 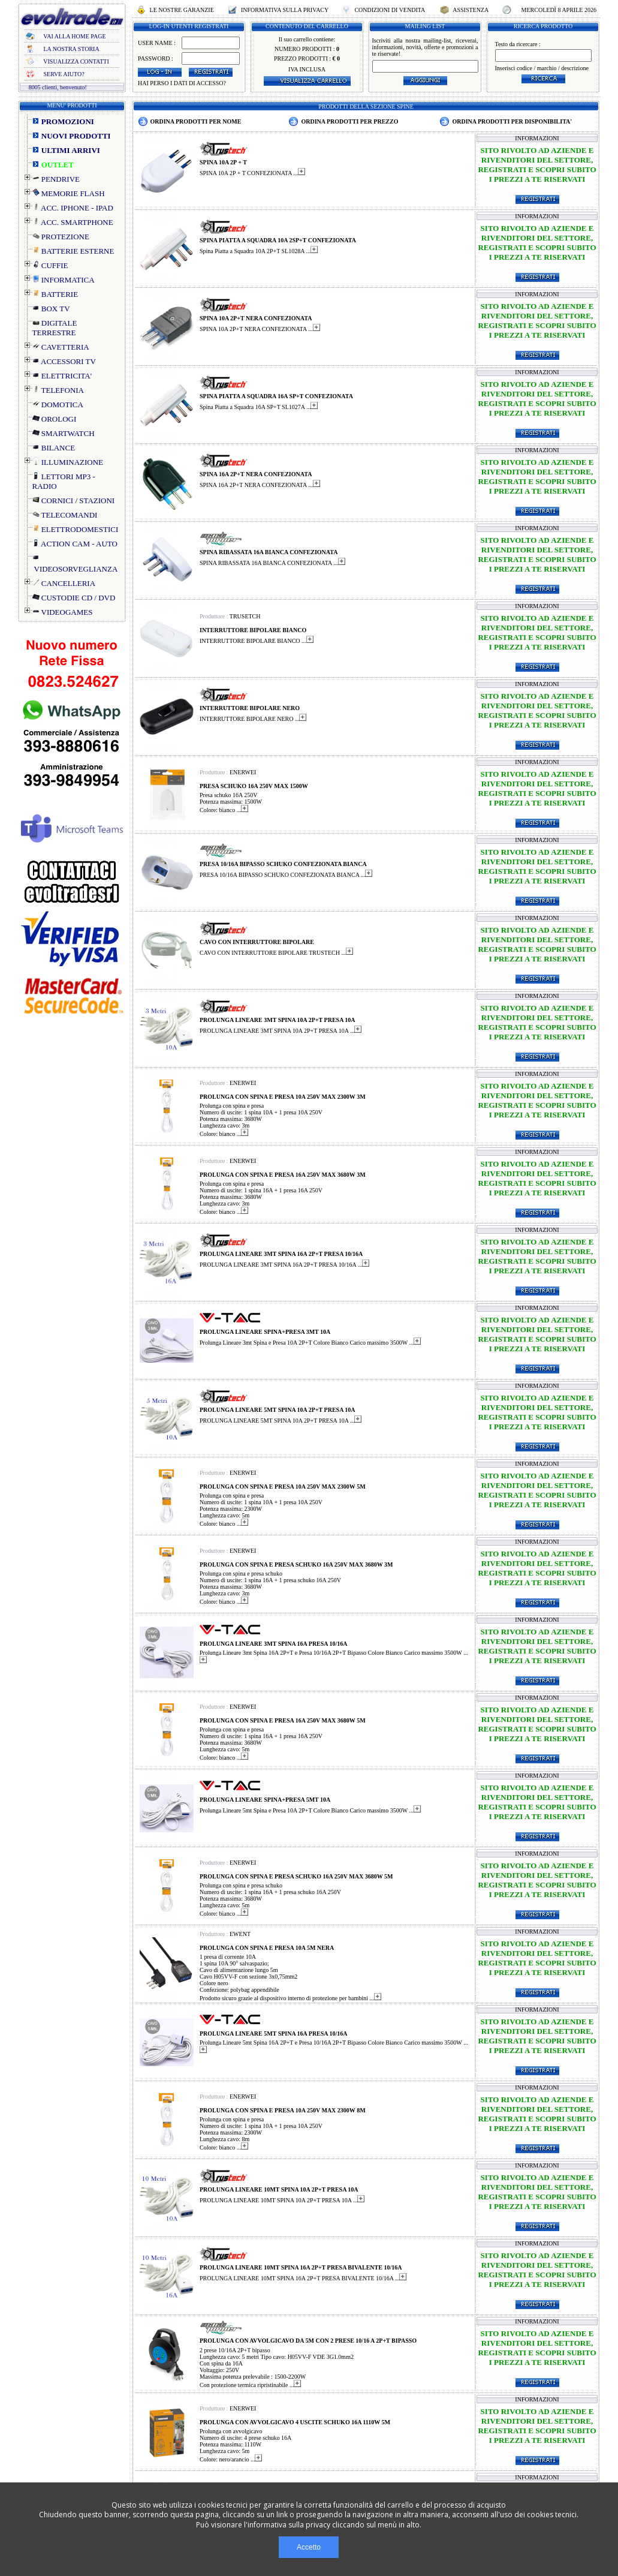 I want to click on PROLUNGA LINEARE 3MT SPINA 10A 2P+T PRESA 10A, so click(x=277, y=1020).